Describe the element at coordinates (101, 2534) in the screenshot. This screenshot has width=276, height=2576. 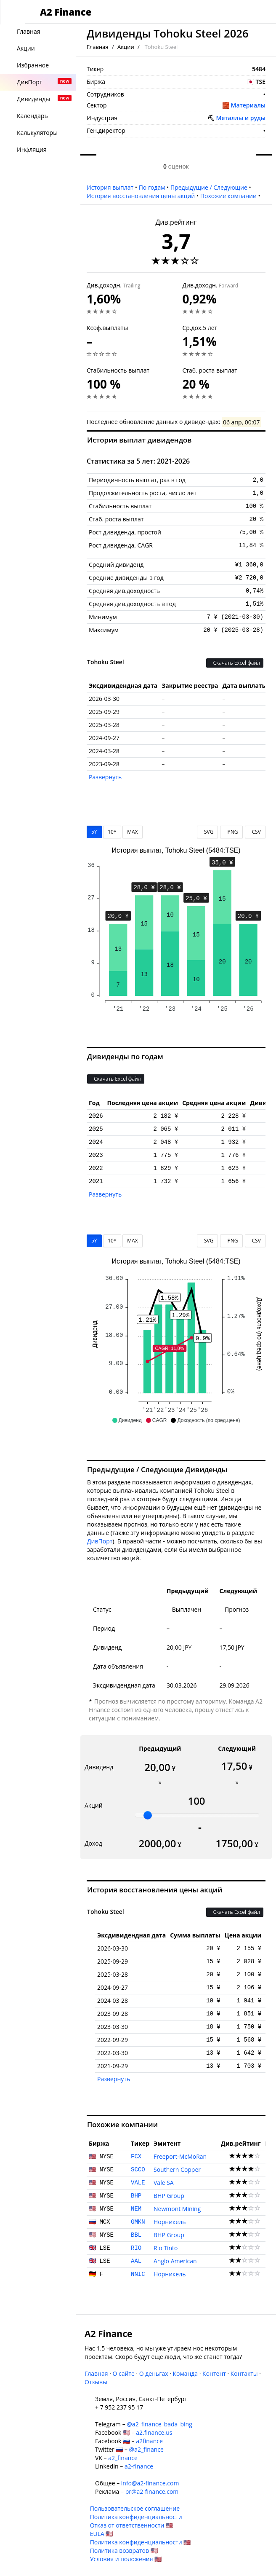
I see `EULA 🇺🇸` at that location.